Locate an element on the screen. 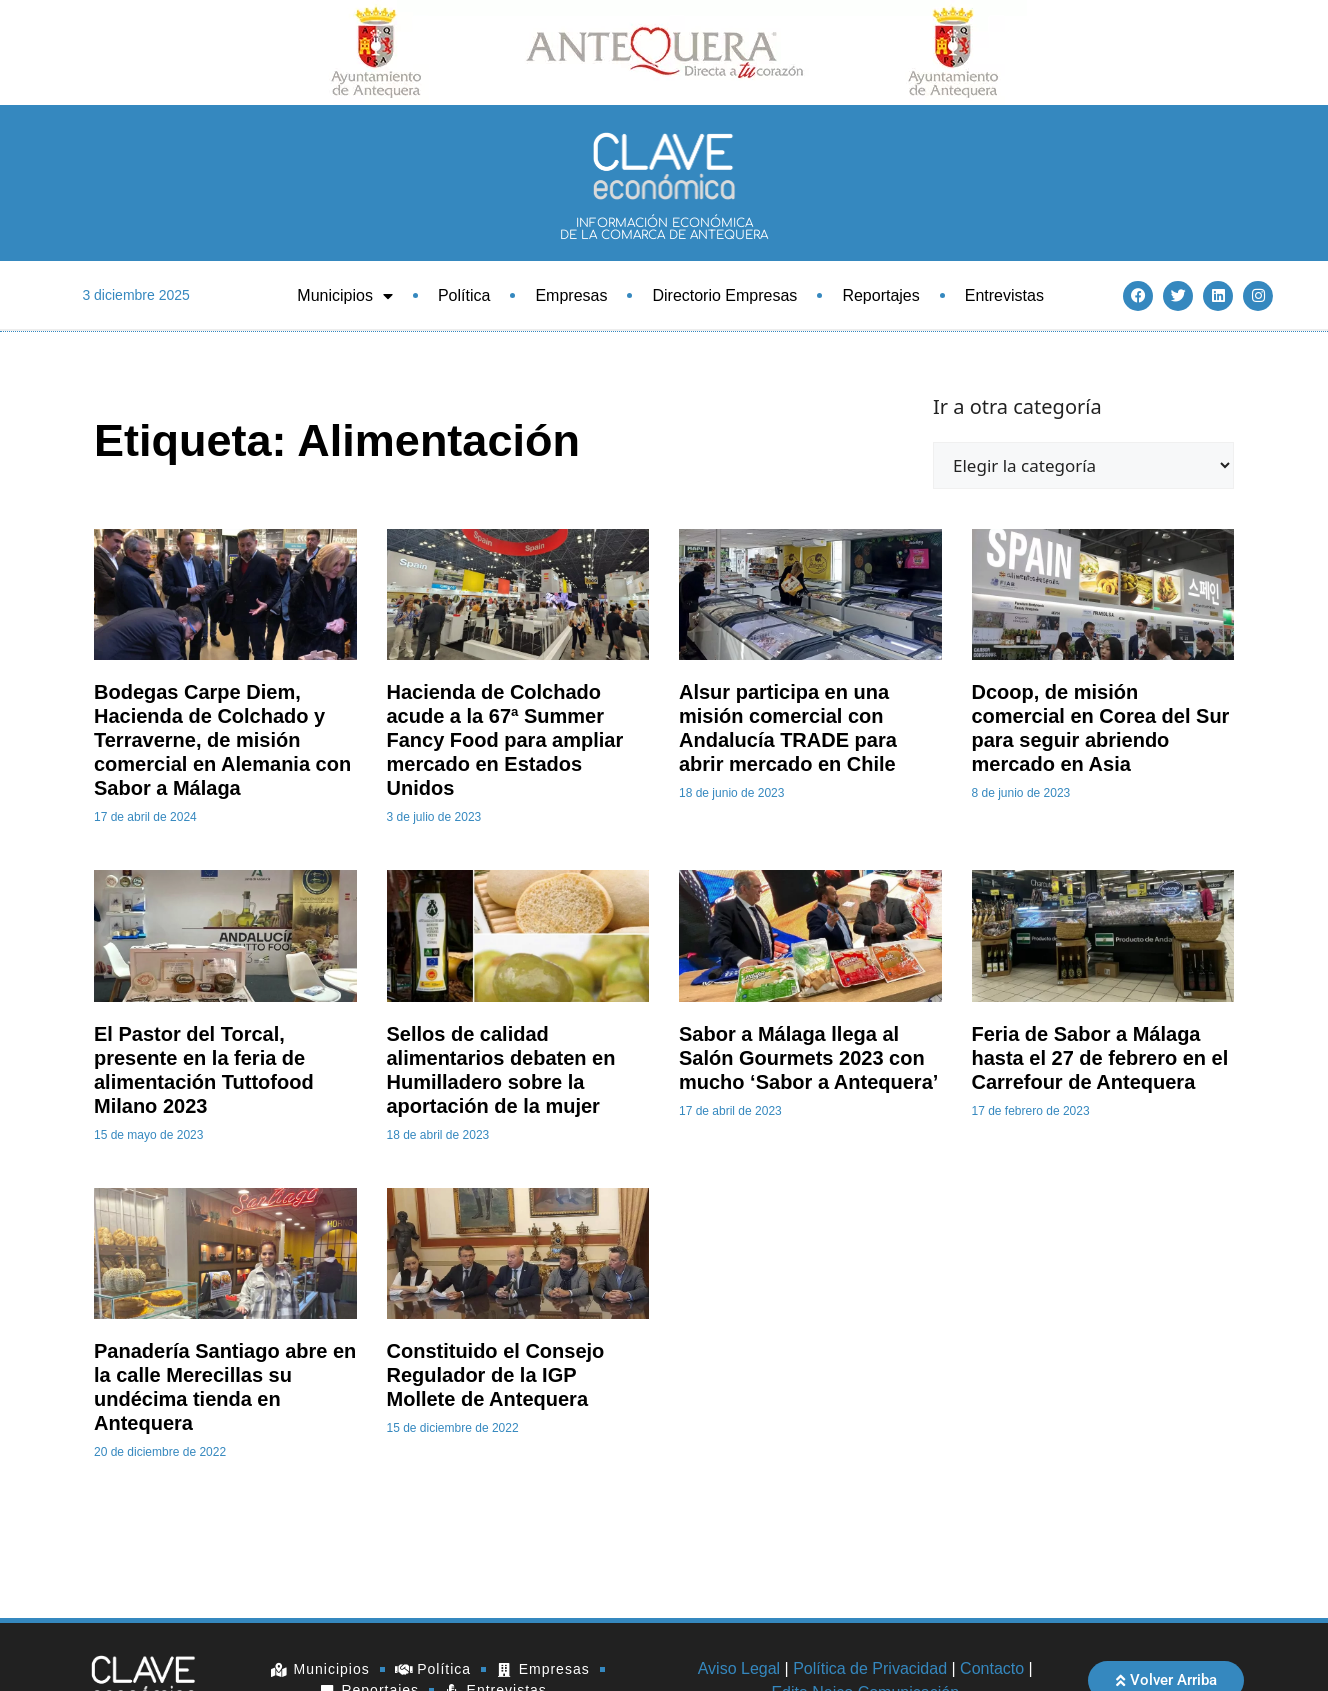  Aviso Legal is located at coordinates (739, 1668).